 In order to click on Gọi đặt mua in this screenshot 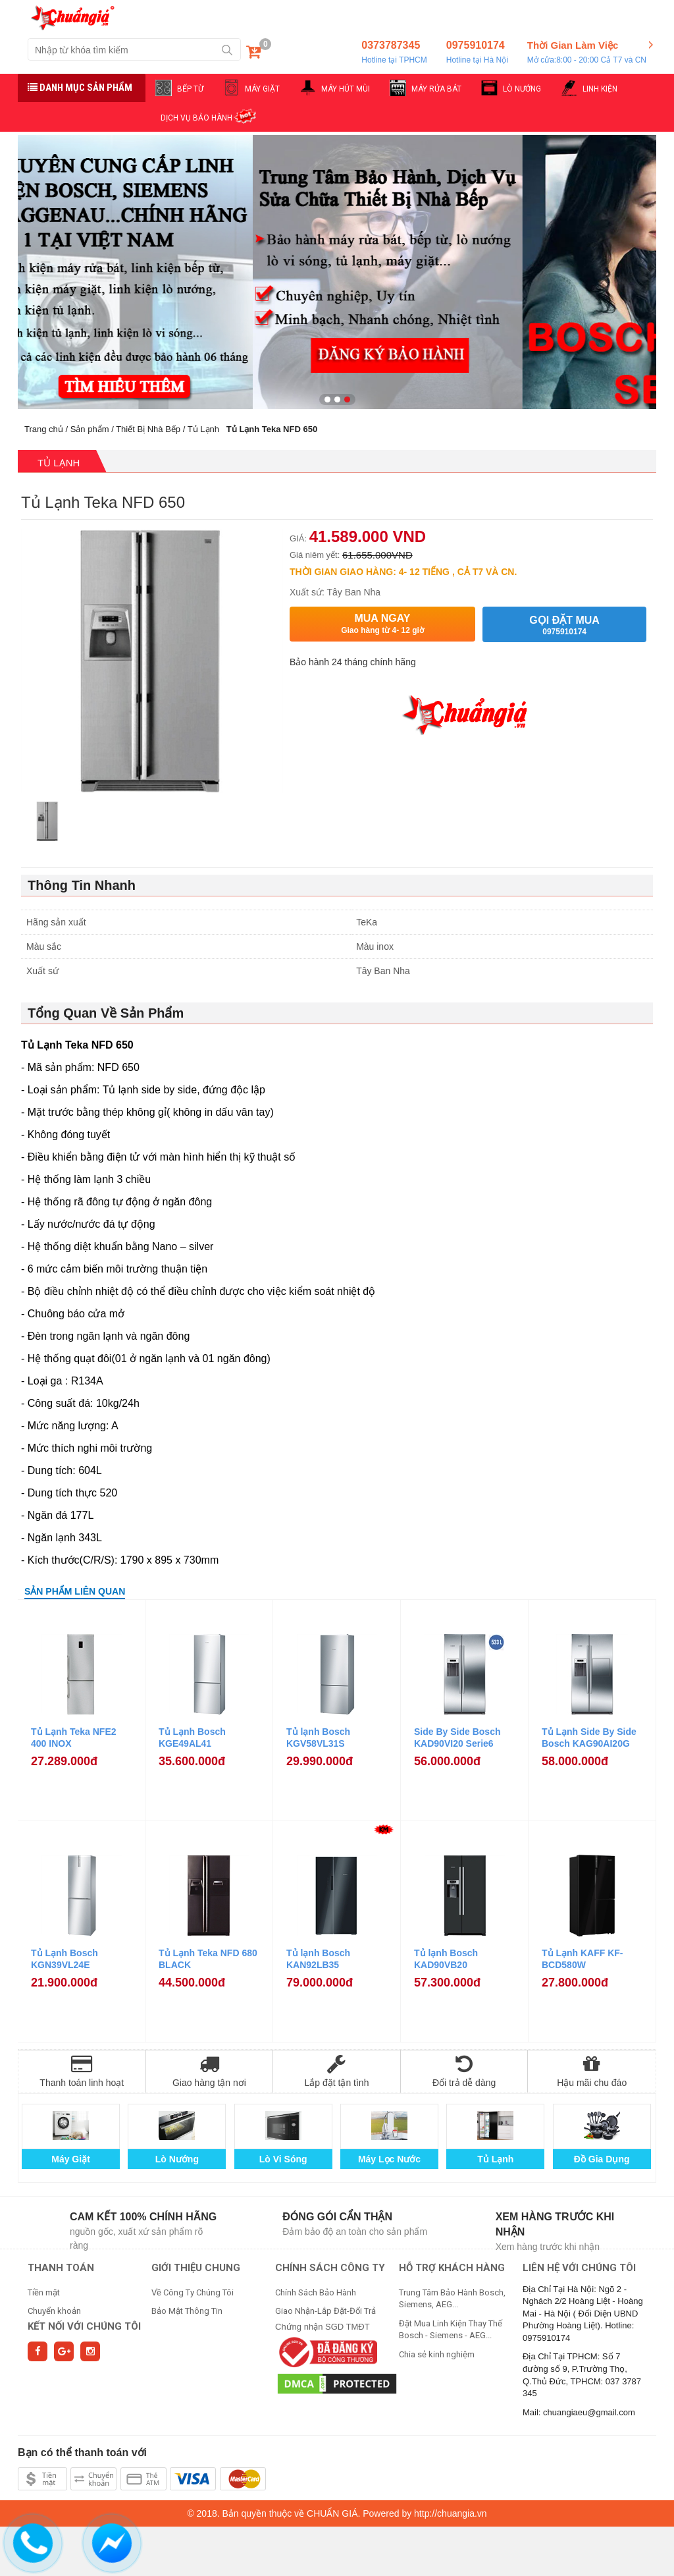, I will do `click(564, 625)`.